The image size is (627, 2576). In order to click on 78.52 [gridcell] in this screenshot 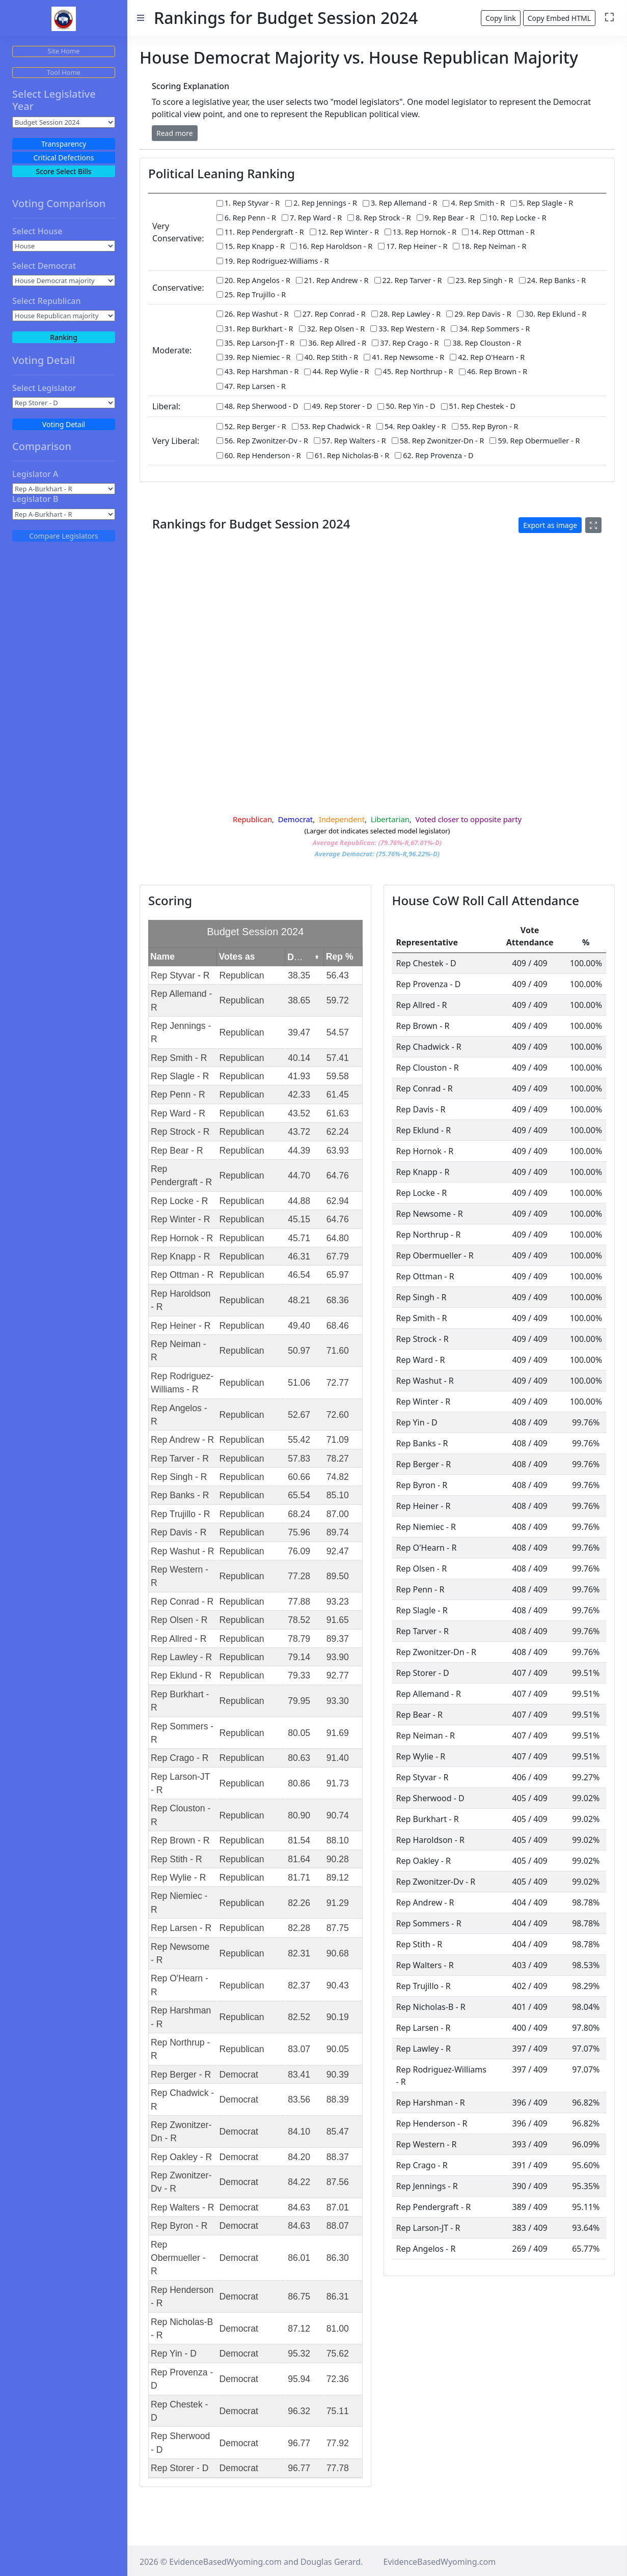, I will do `click(299, 1624)`.